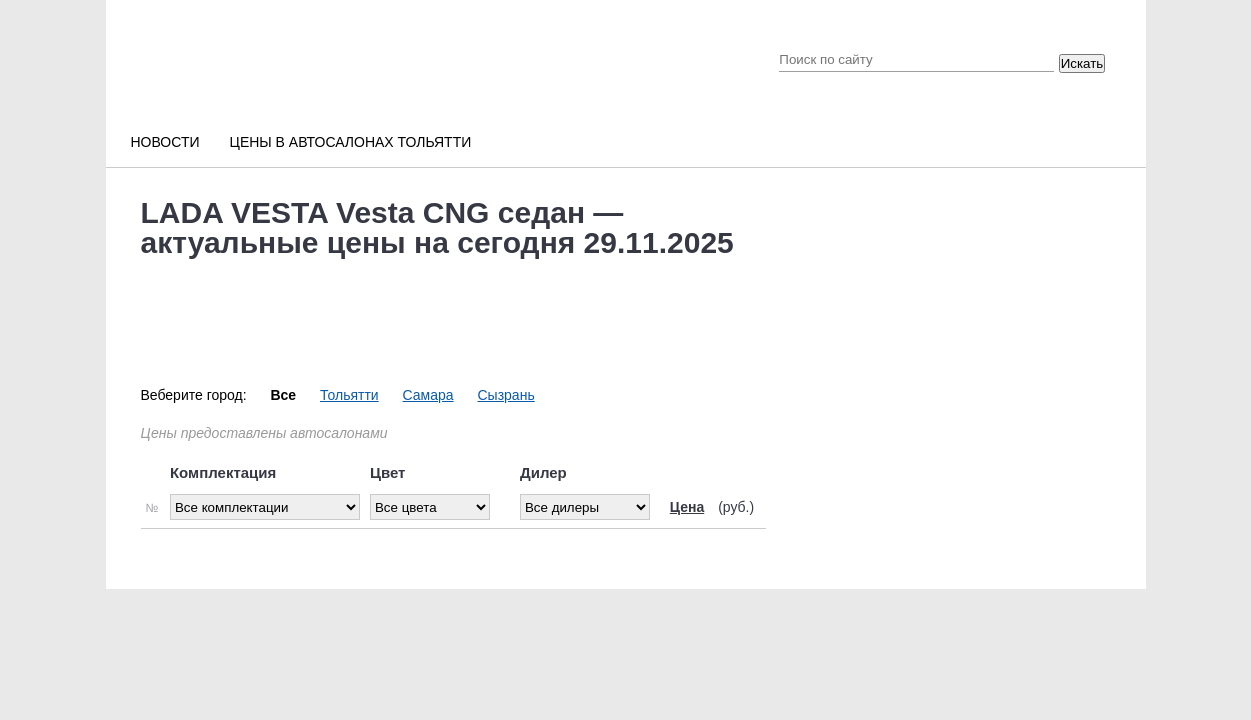  Describe the element at coordinates (428, 395) in the screenshot. I see `Самара` at that location.